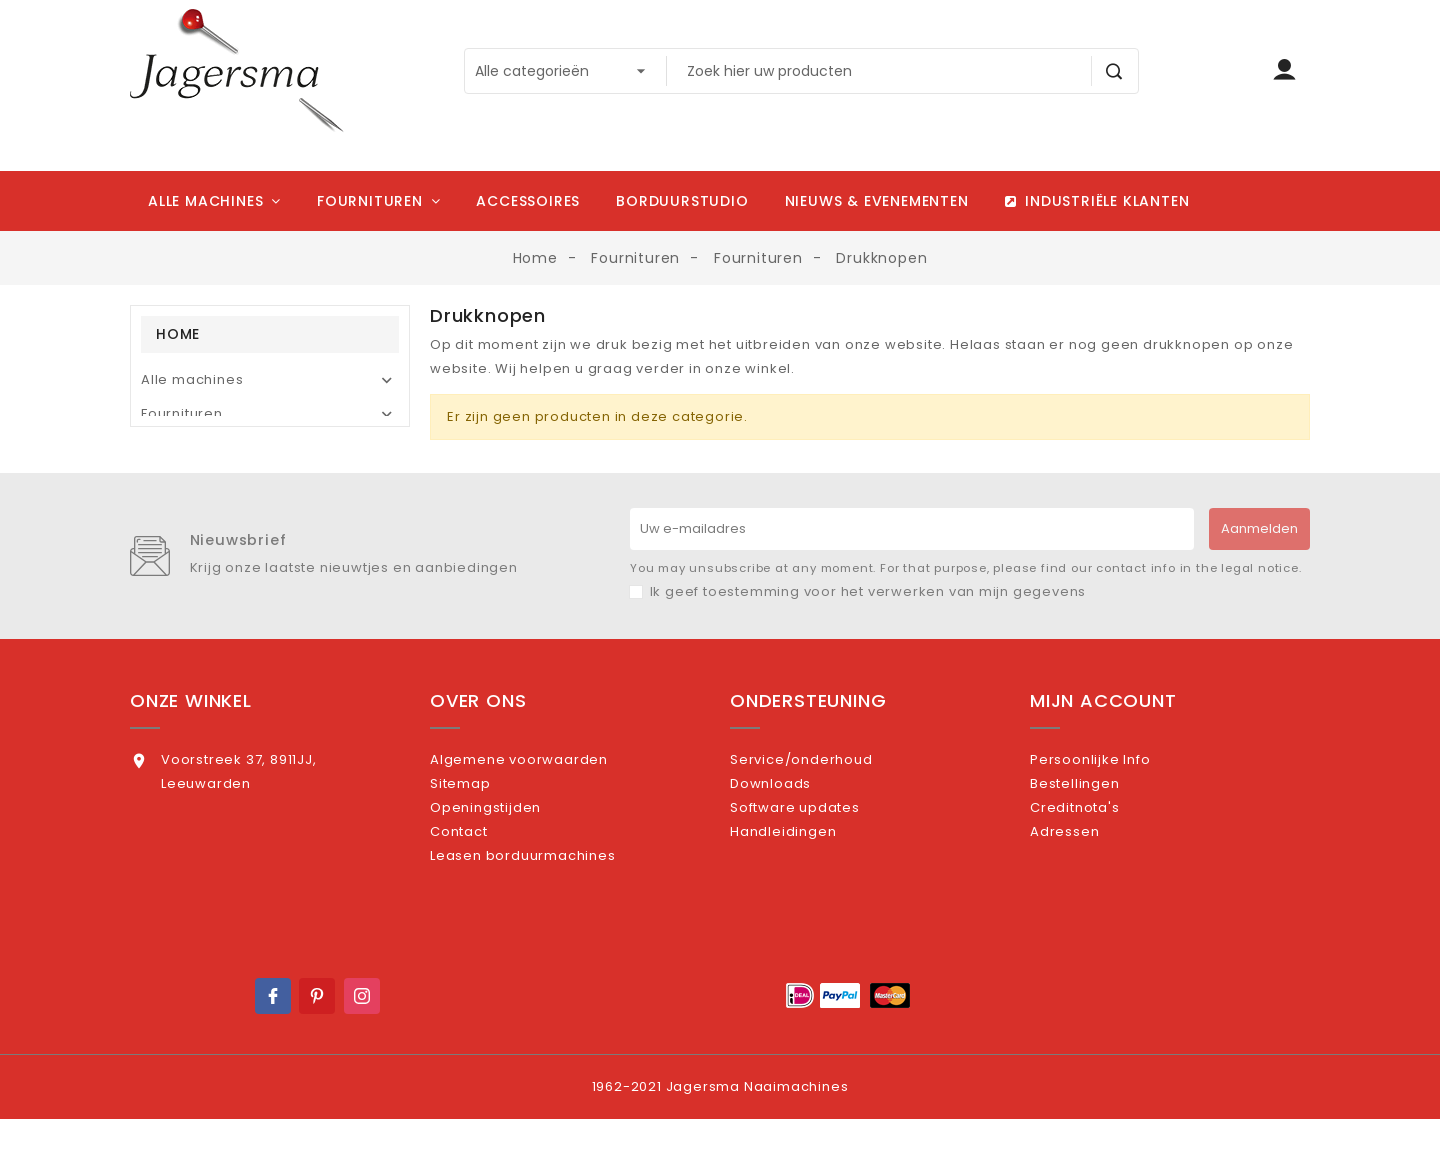  I want to click on Borduursoftware, so click(202, 447).